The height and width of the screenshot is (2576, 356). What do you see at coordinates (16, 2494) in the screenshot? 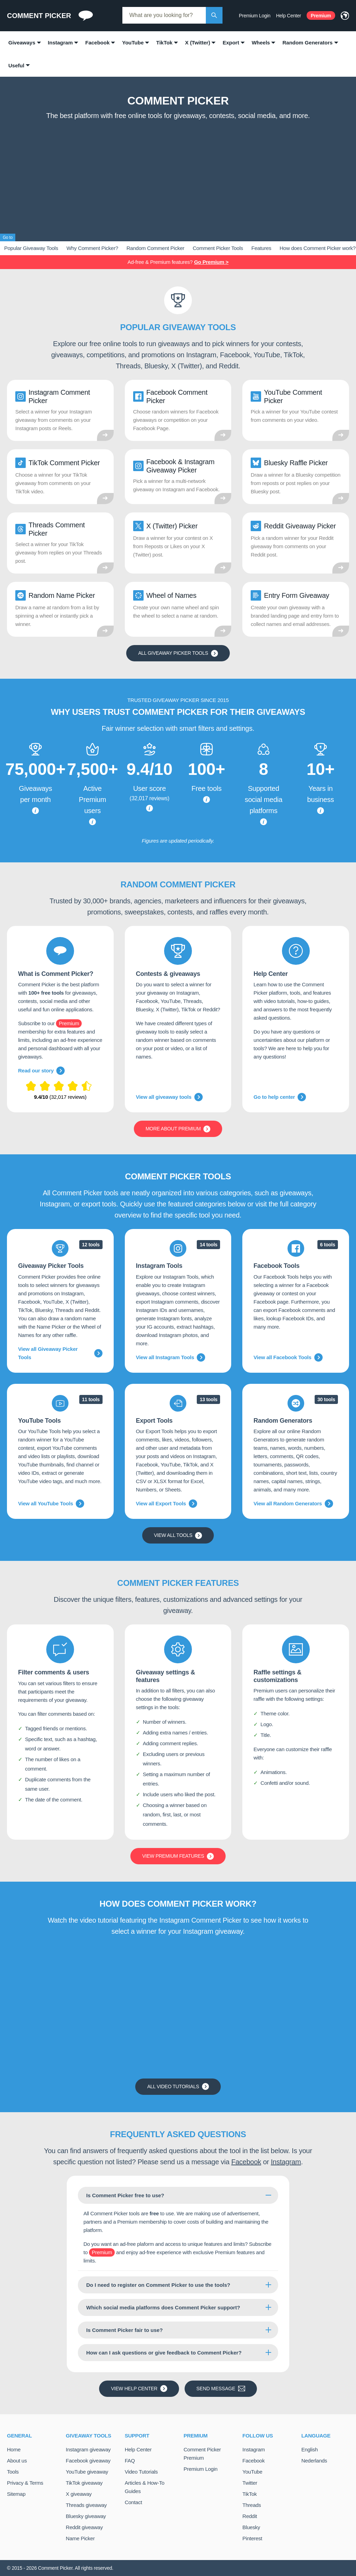
I see `Sitemap` at bounding box center [16, 2494].